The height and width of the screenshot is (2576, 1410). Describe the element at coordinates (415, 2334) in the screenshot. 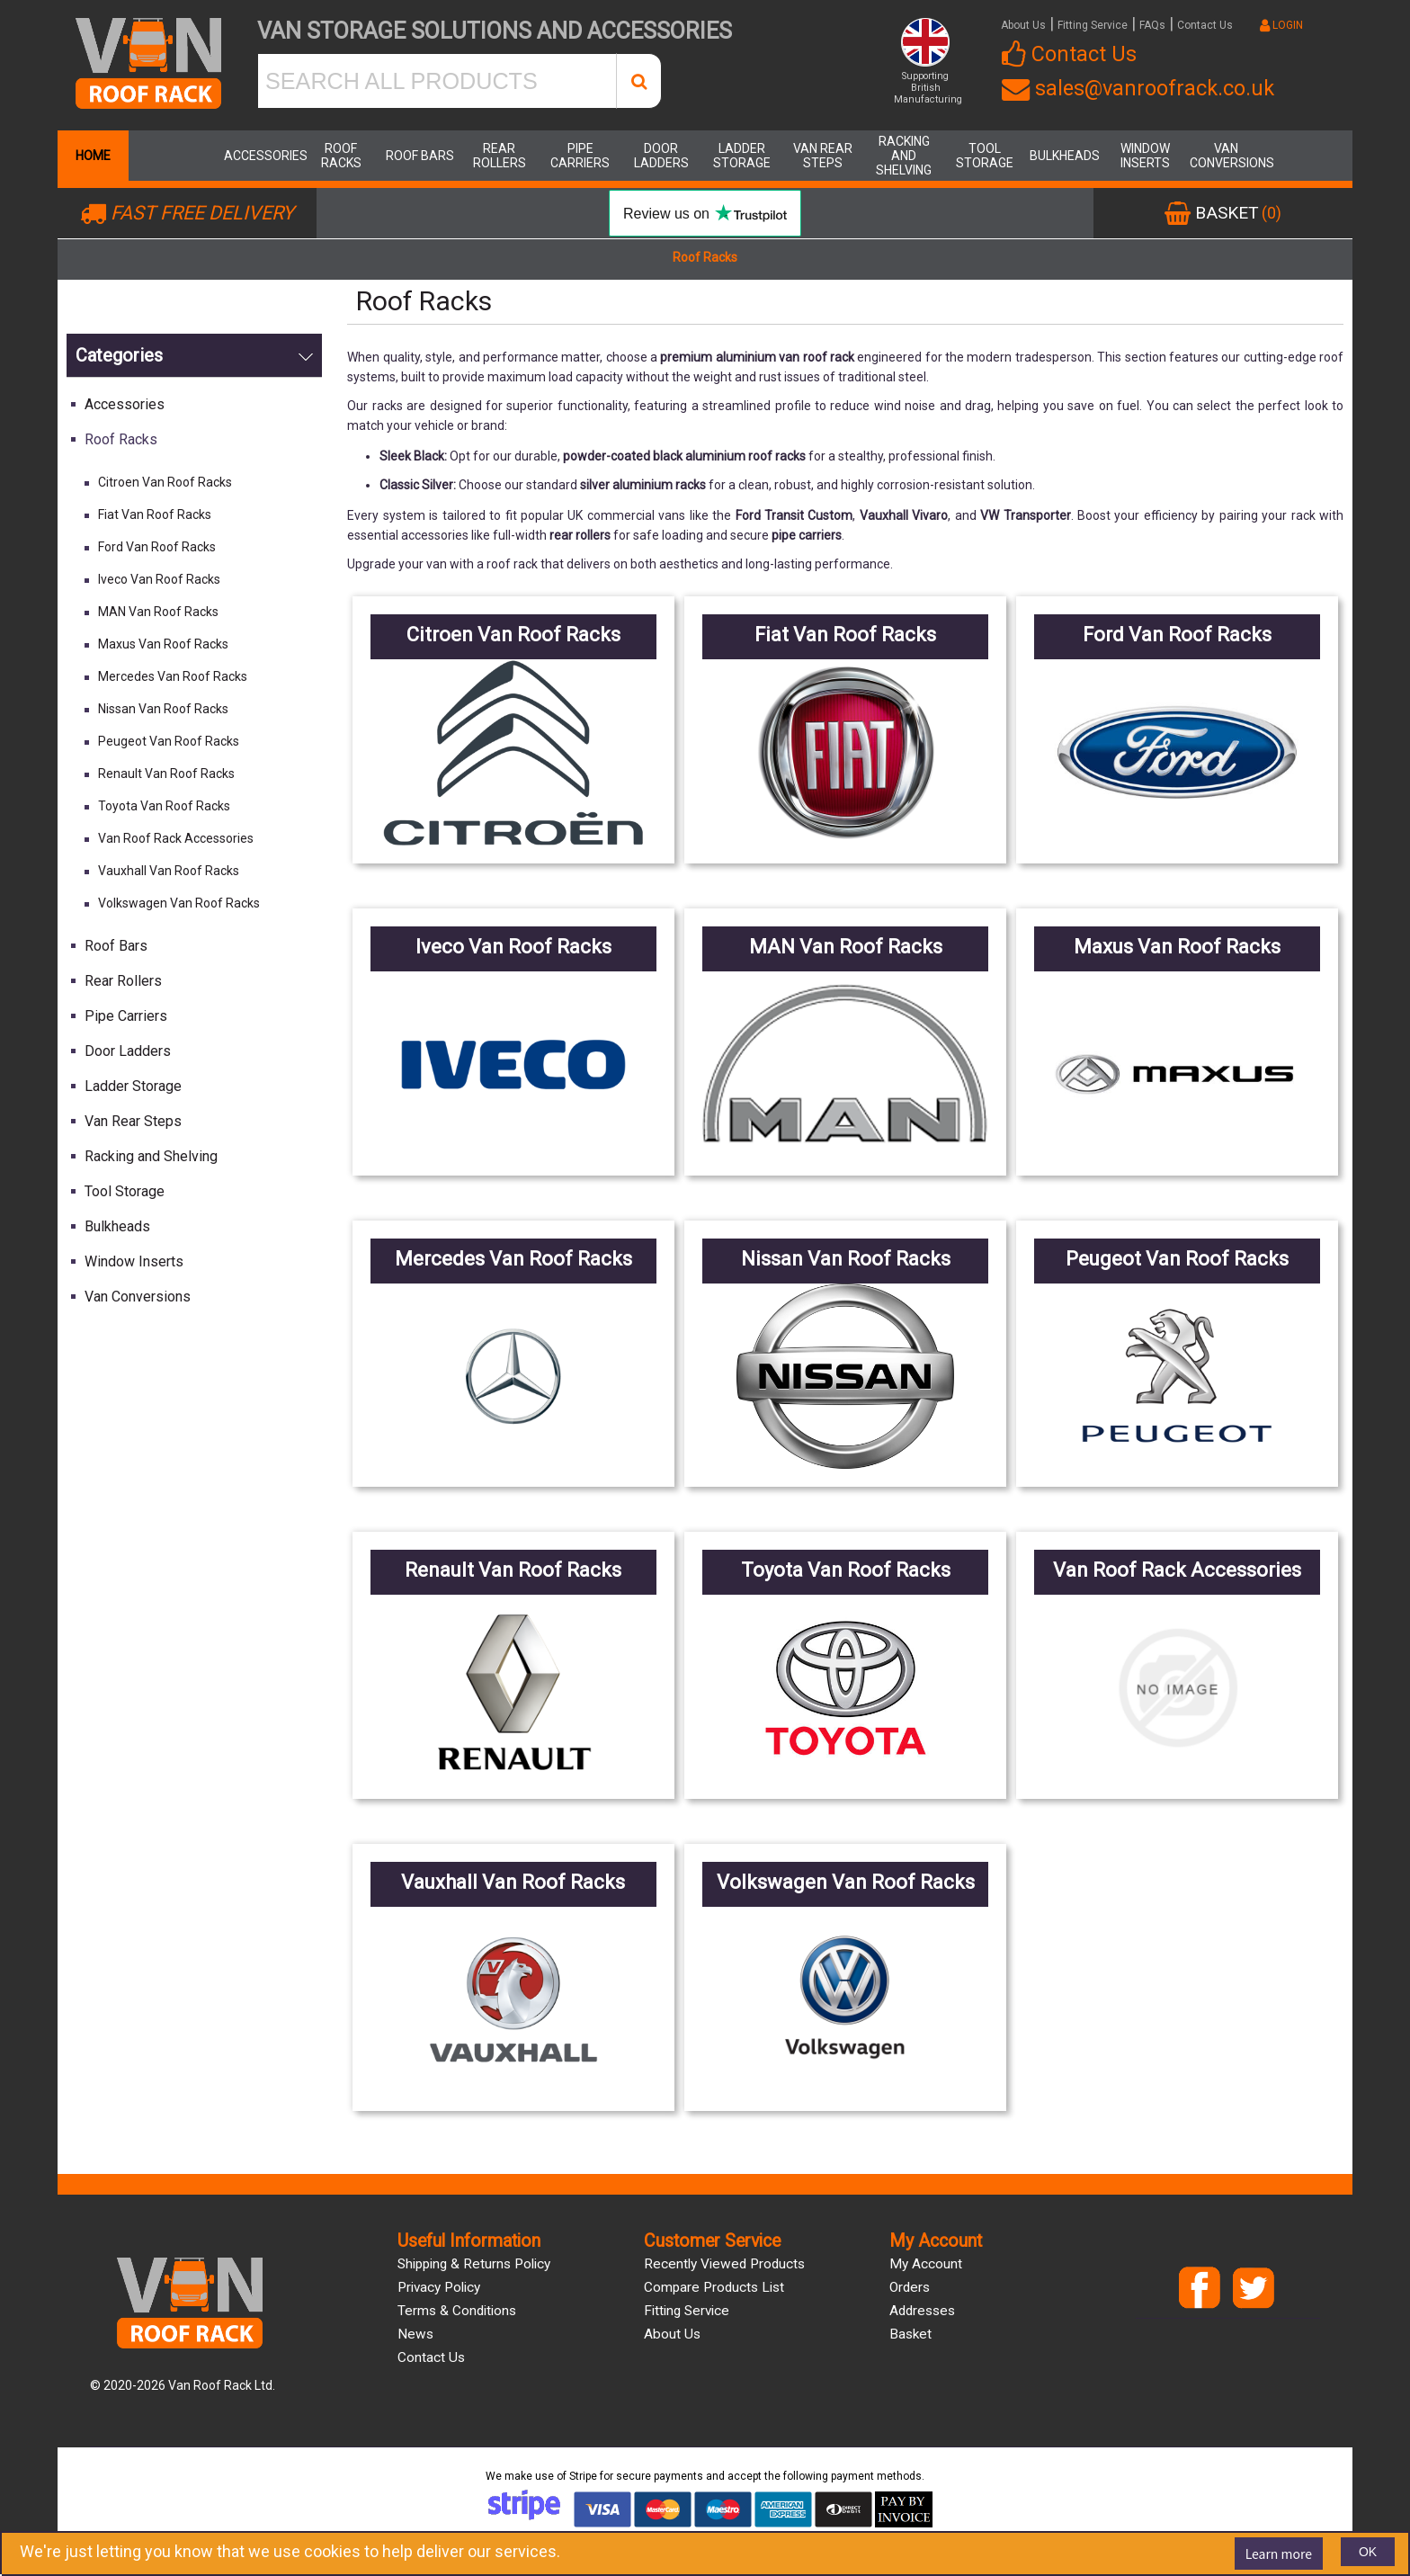

I see `News` at that location.